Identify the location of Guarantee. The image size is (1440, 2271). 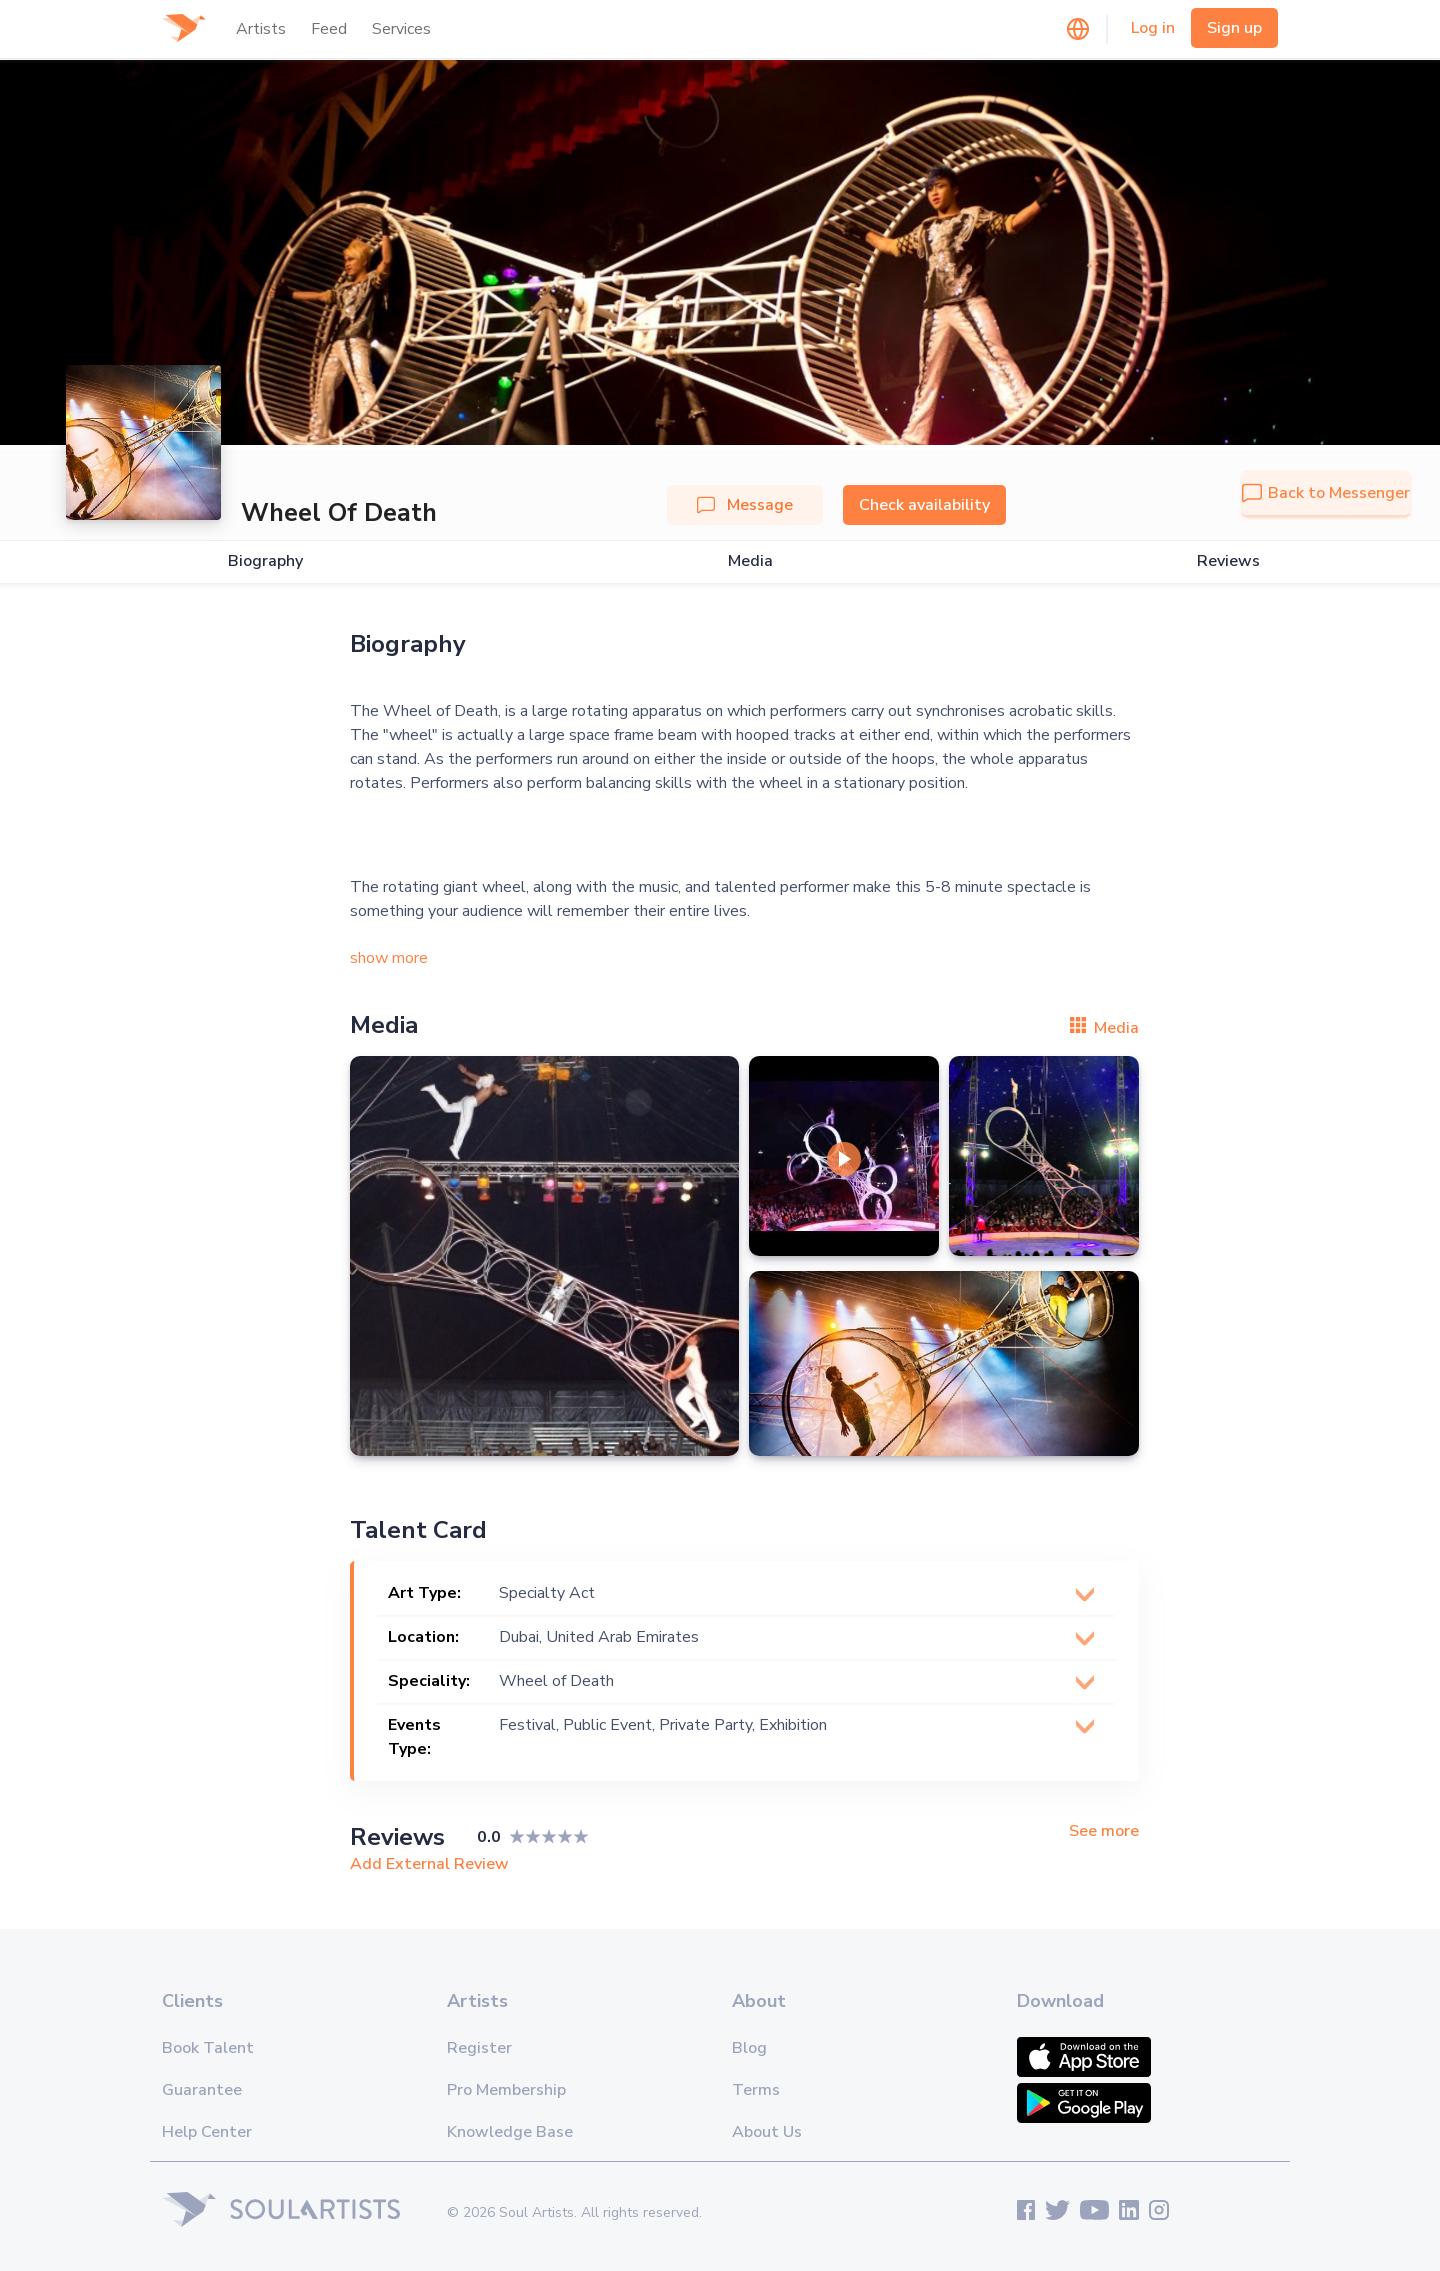
(202, 2090).